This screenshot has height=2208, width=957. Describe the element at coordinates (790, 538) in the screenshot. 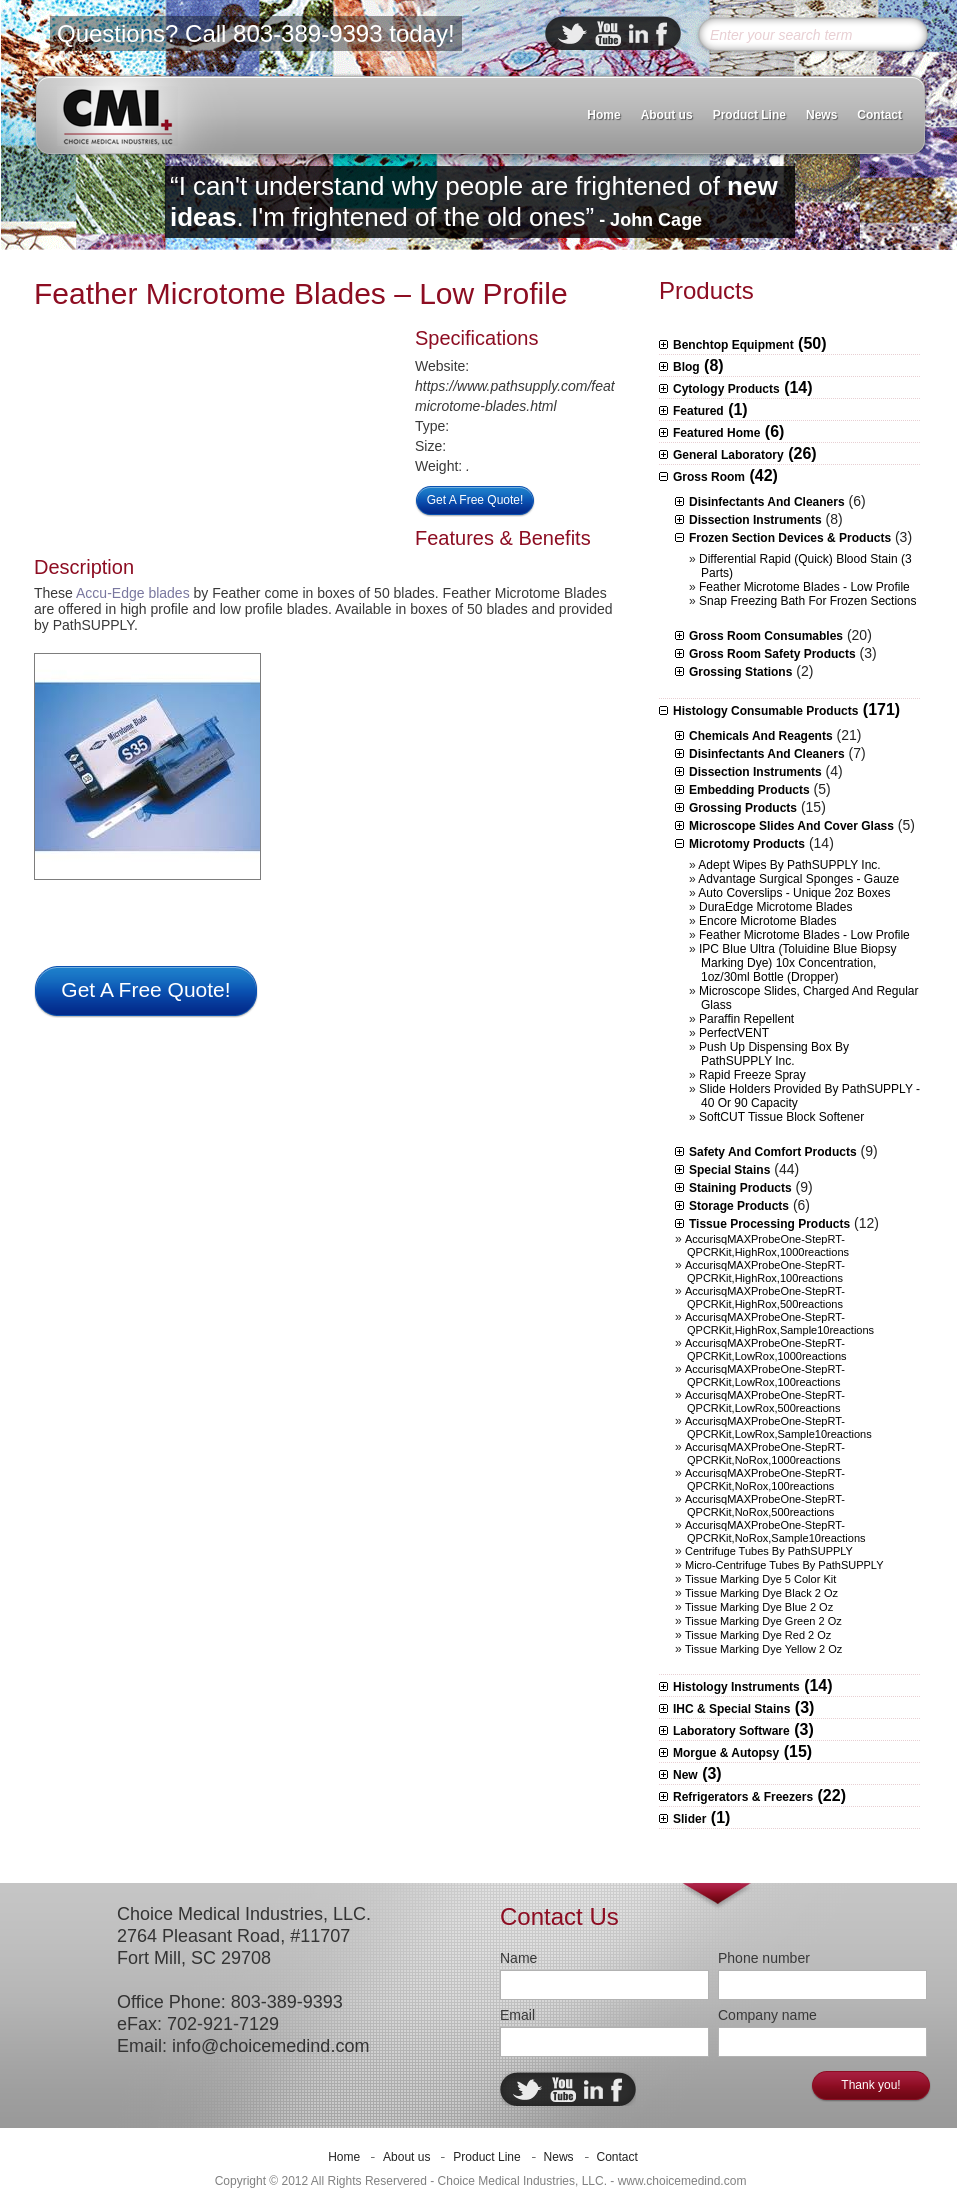

I see `Frozen Section Devices & Products` at that location.